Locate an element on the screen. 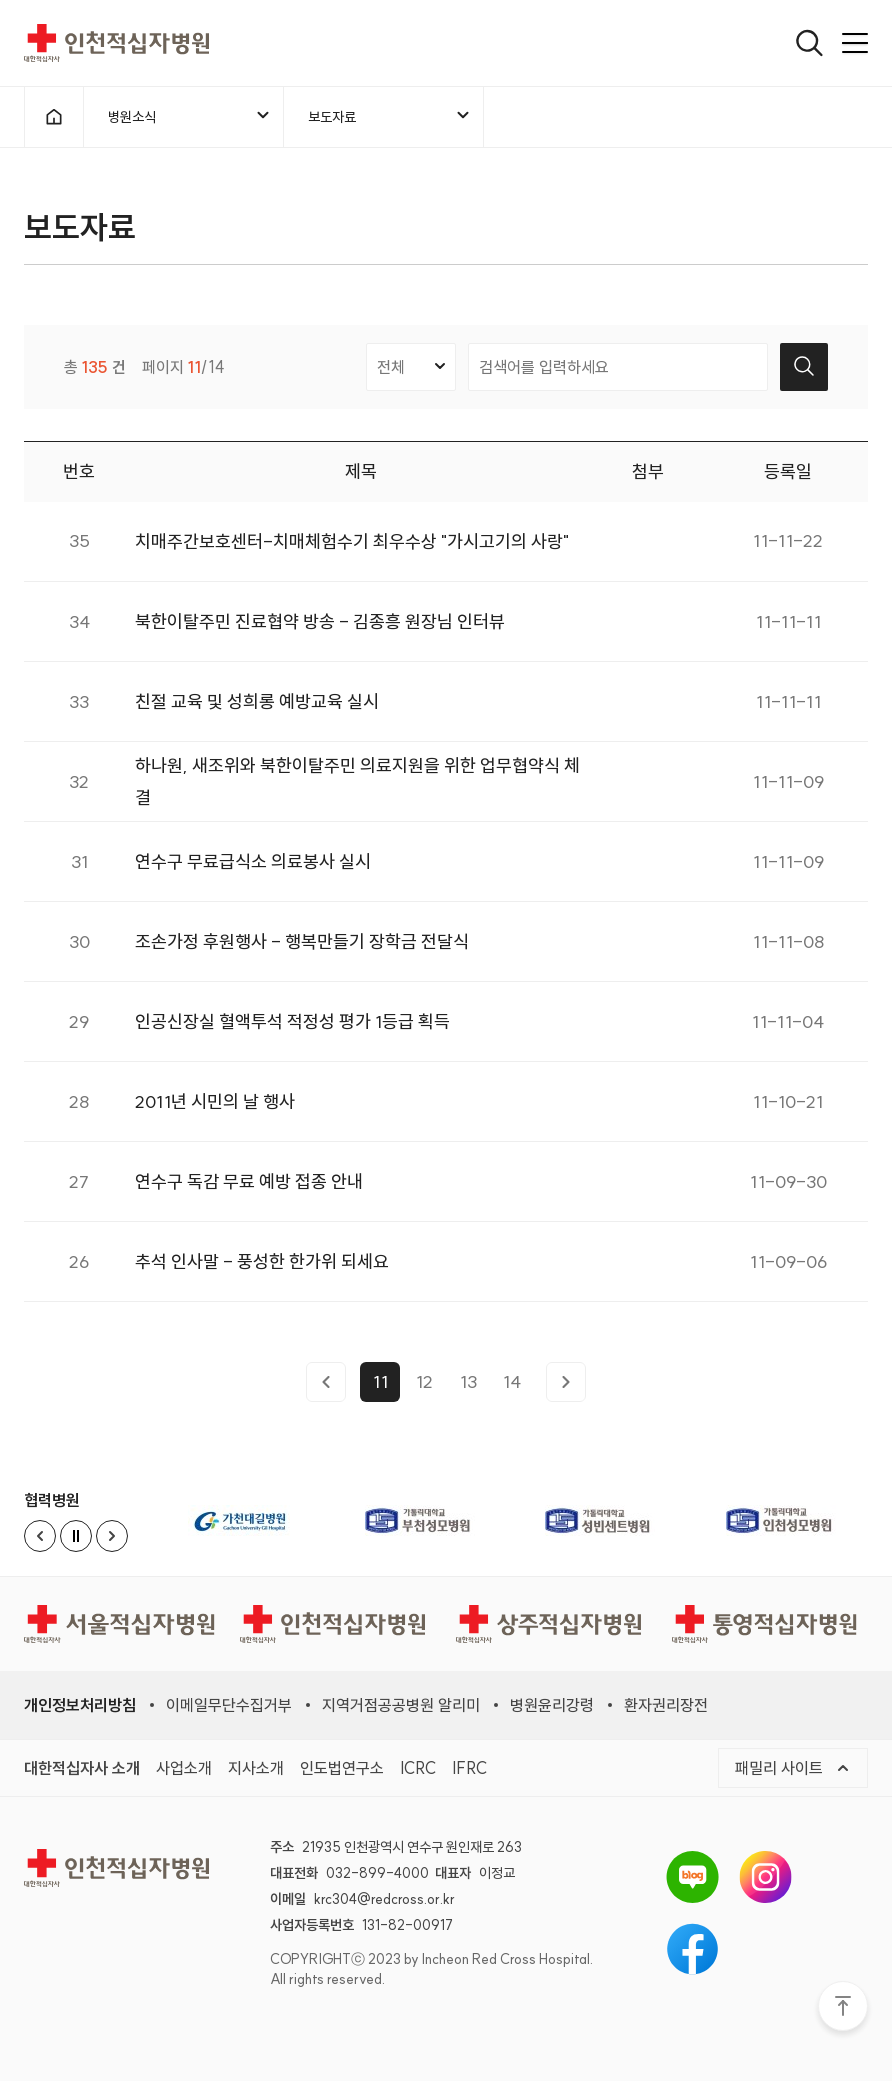 The image size is (892, 2081). 치매주간보호센터-치매체험수기 최우수상 "가시고기의 사랑" is located at coordinates (352, 548).